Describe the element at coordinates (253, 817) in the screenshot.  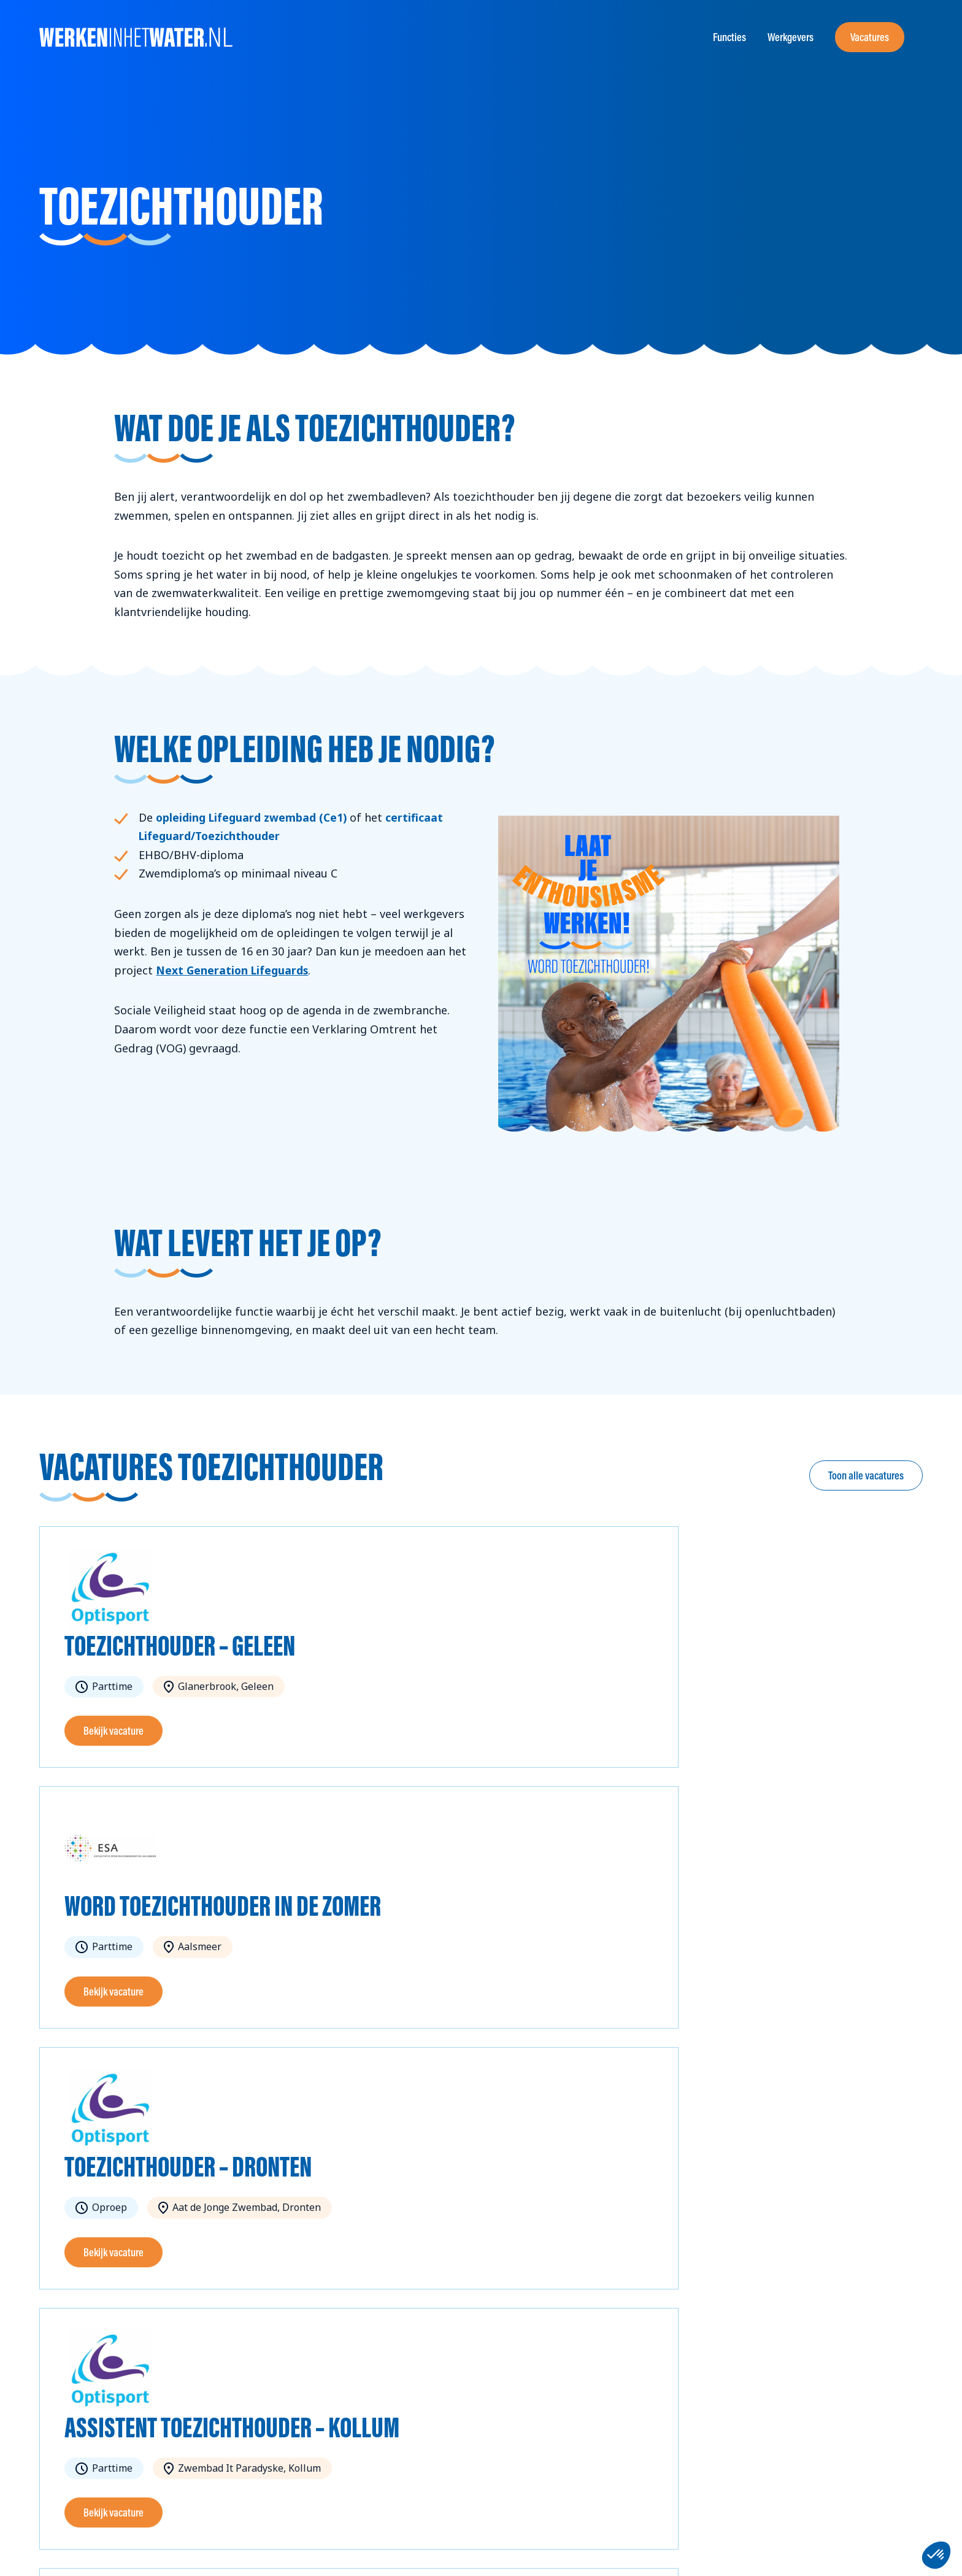
I see `opleiding Lifeguard zwembad (Ce1)` at that location.